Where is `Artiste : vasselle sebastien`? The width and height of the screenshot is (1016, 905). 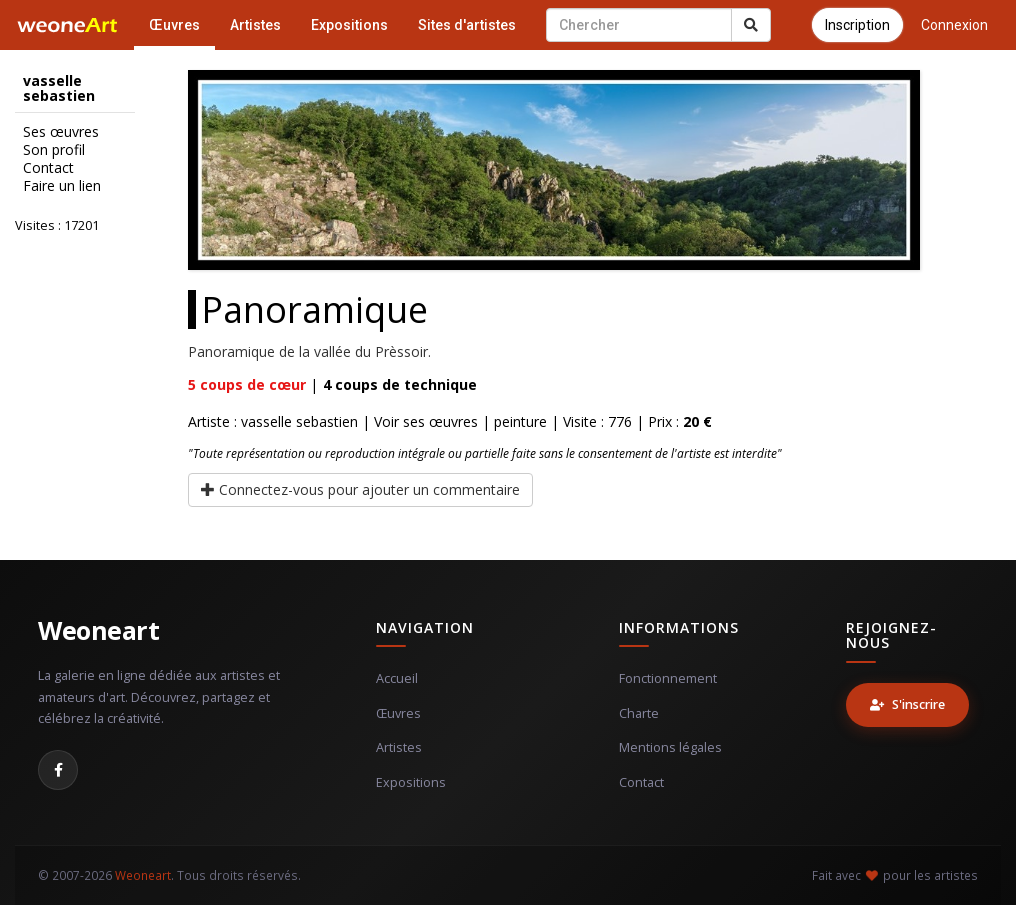
Artiste : vasselle sebastien is located at coordinates (273, 421).